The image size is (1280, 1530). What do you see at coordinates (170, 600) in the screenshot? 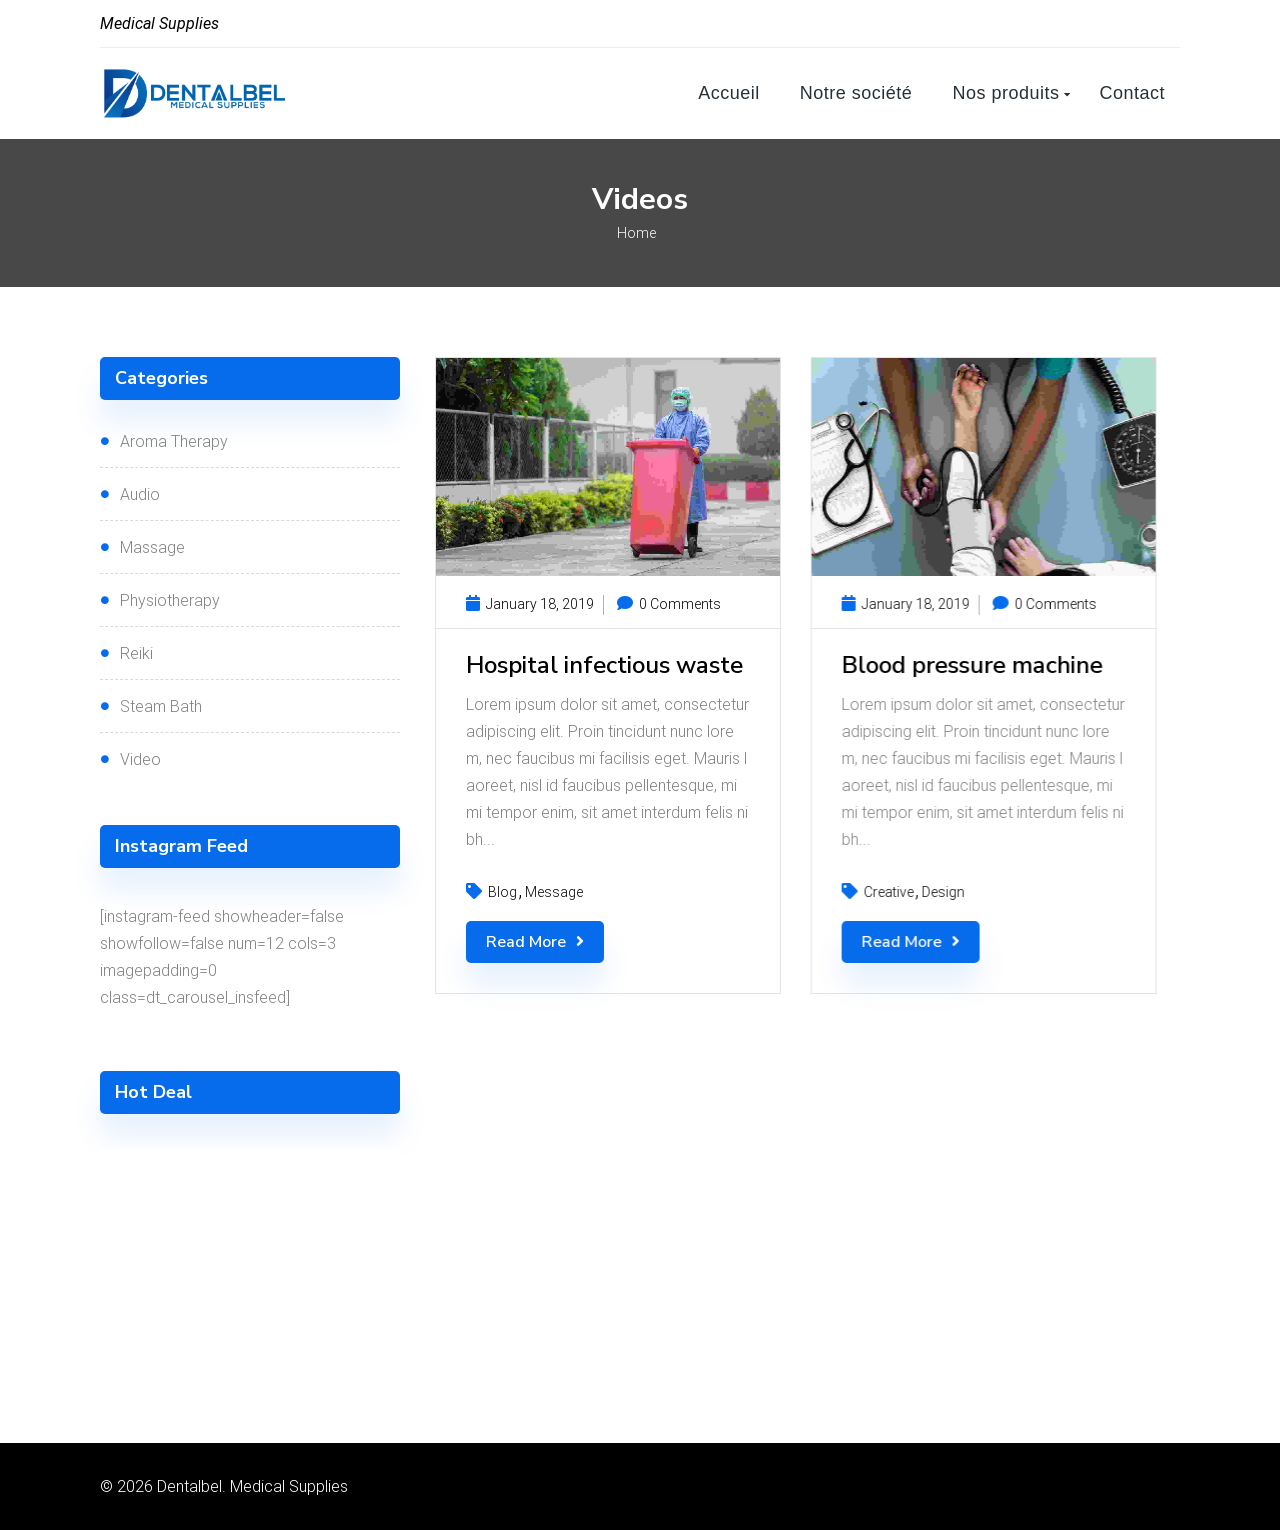
I see `Physiotherapy` at bounding box center [170, 600].